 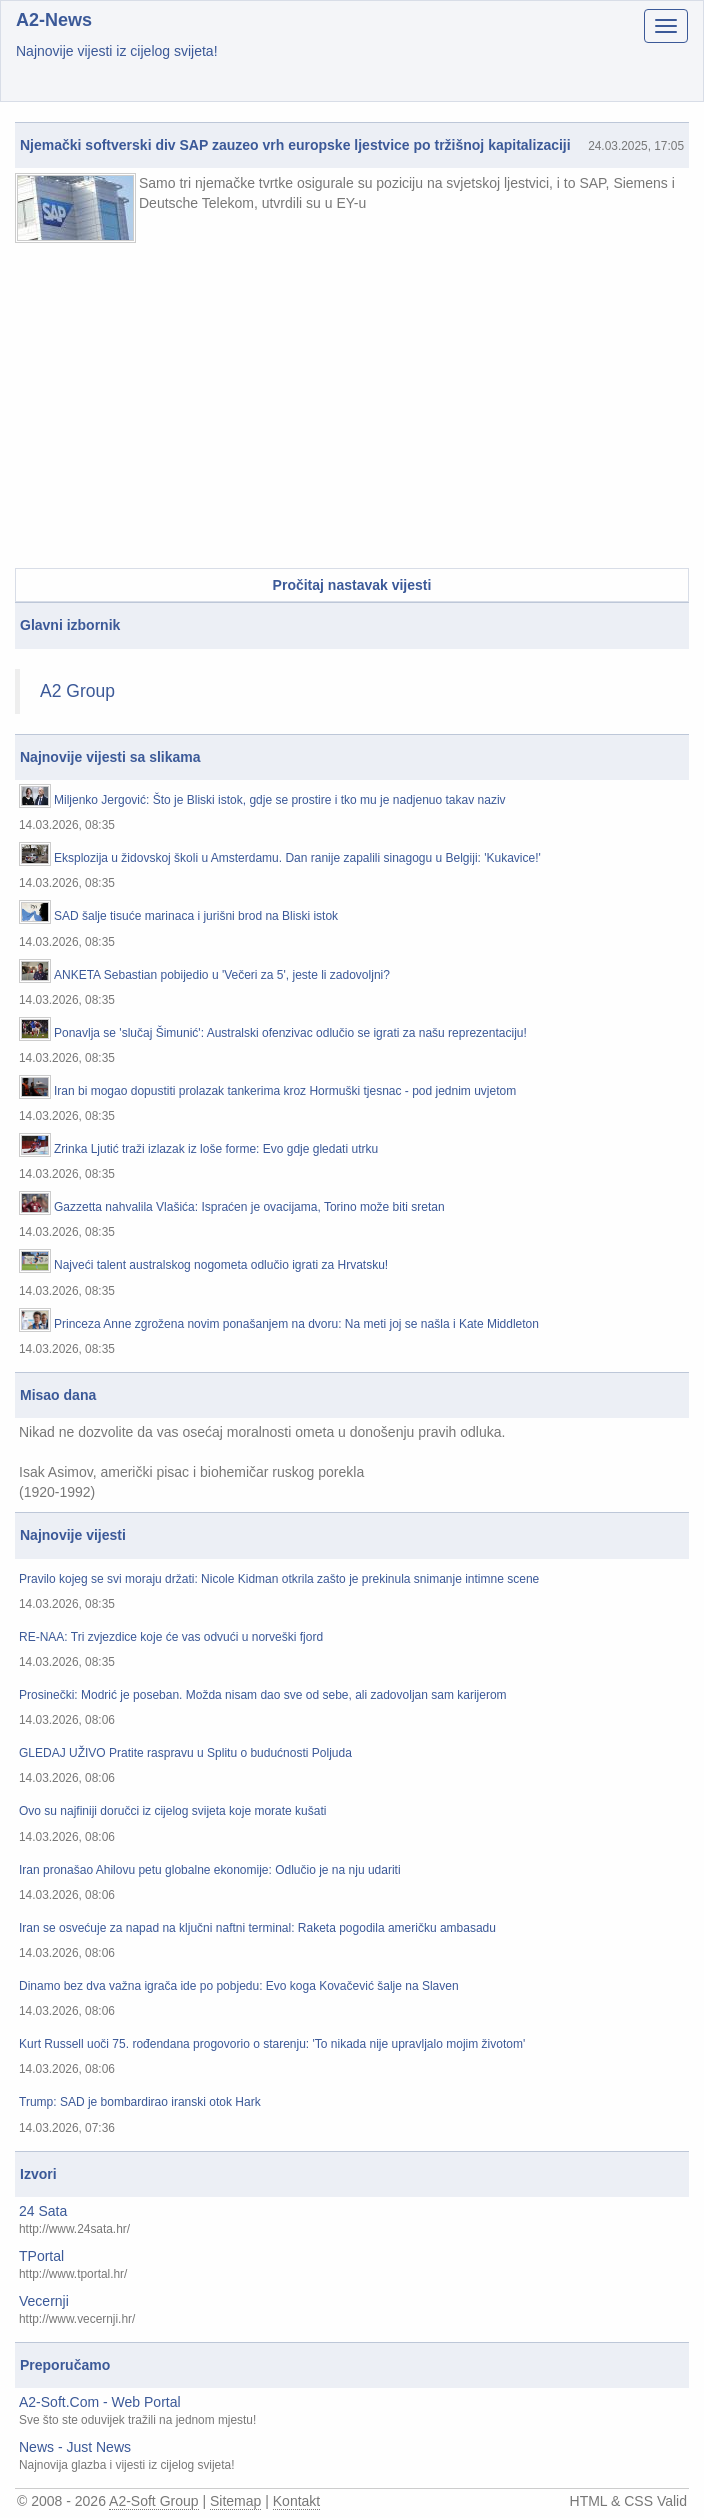 I want to click on Iran bi mogao dopustiti prolazak tankerima kroz Hormuški tjesnac - pod jednim uvjetom, so click(x=285, y=1091).